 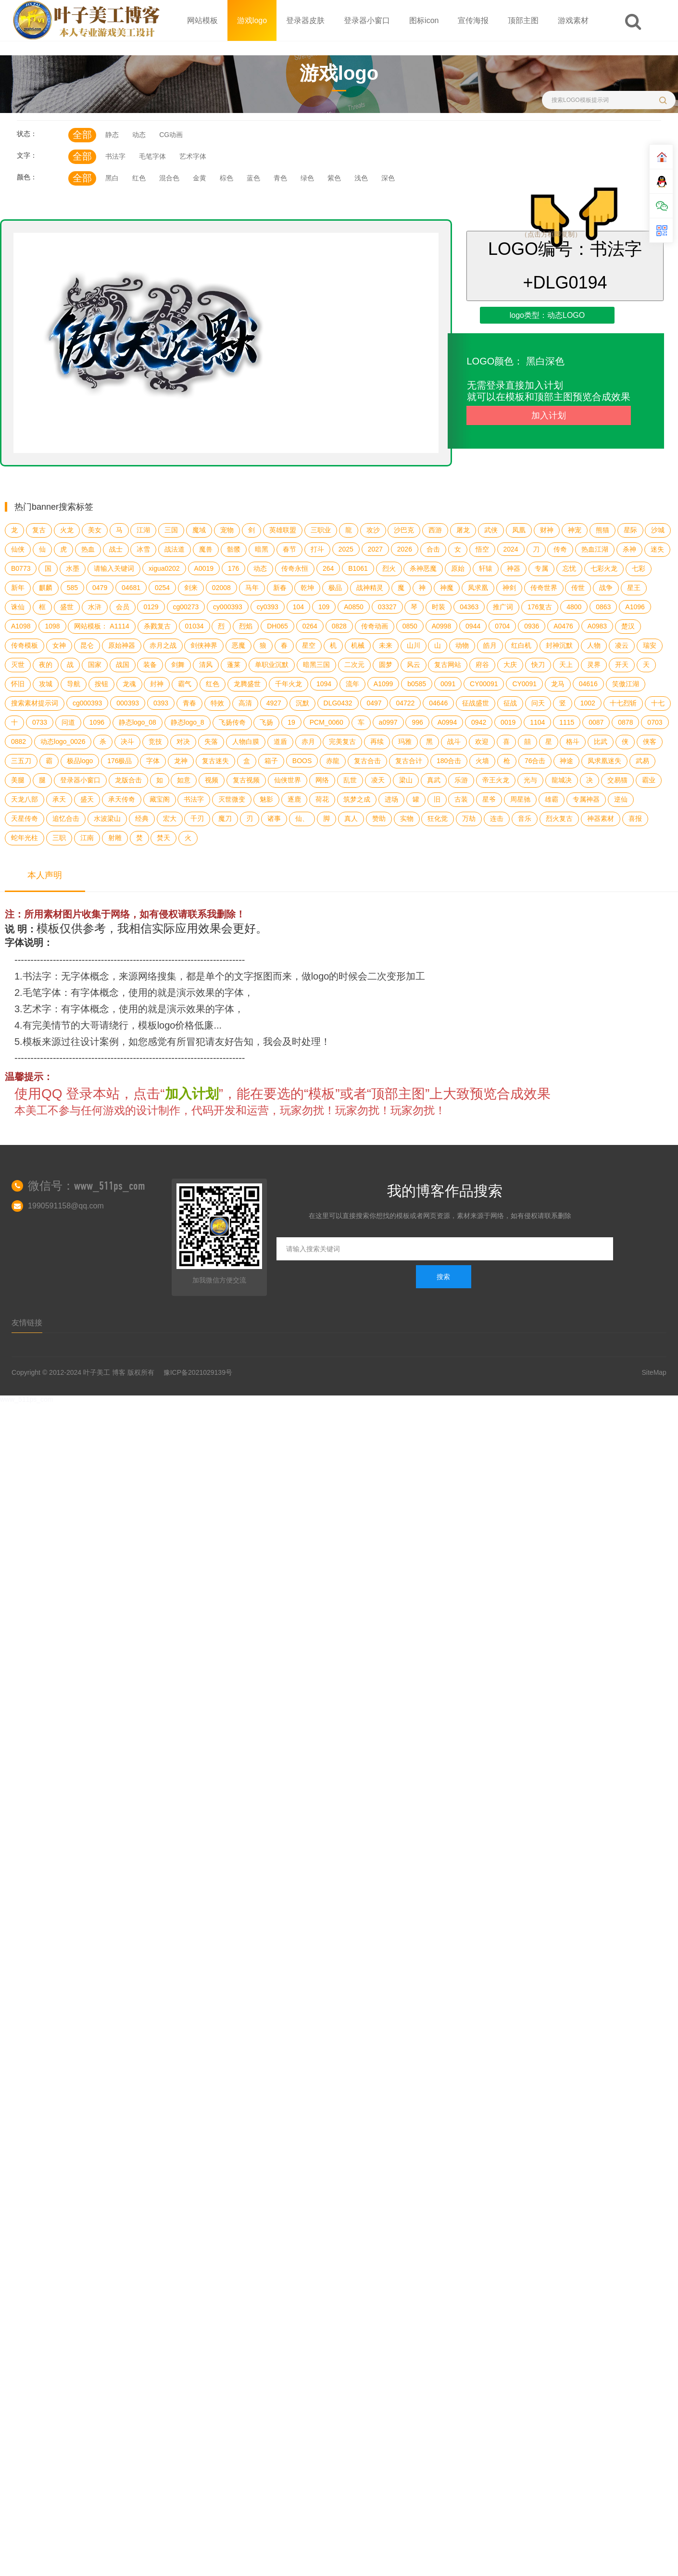 I want to click on 凤求凰迷失, so click(x=604, y=761).